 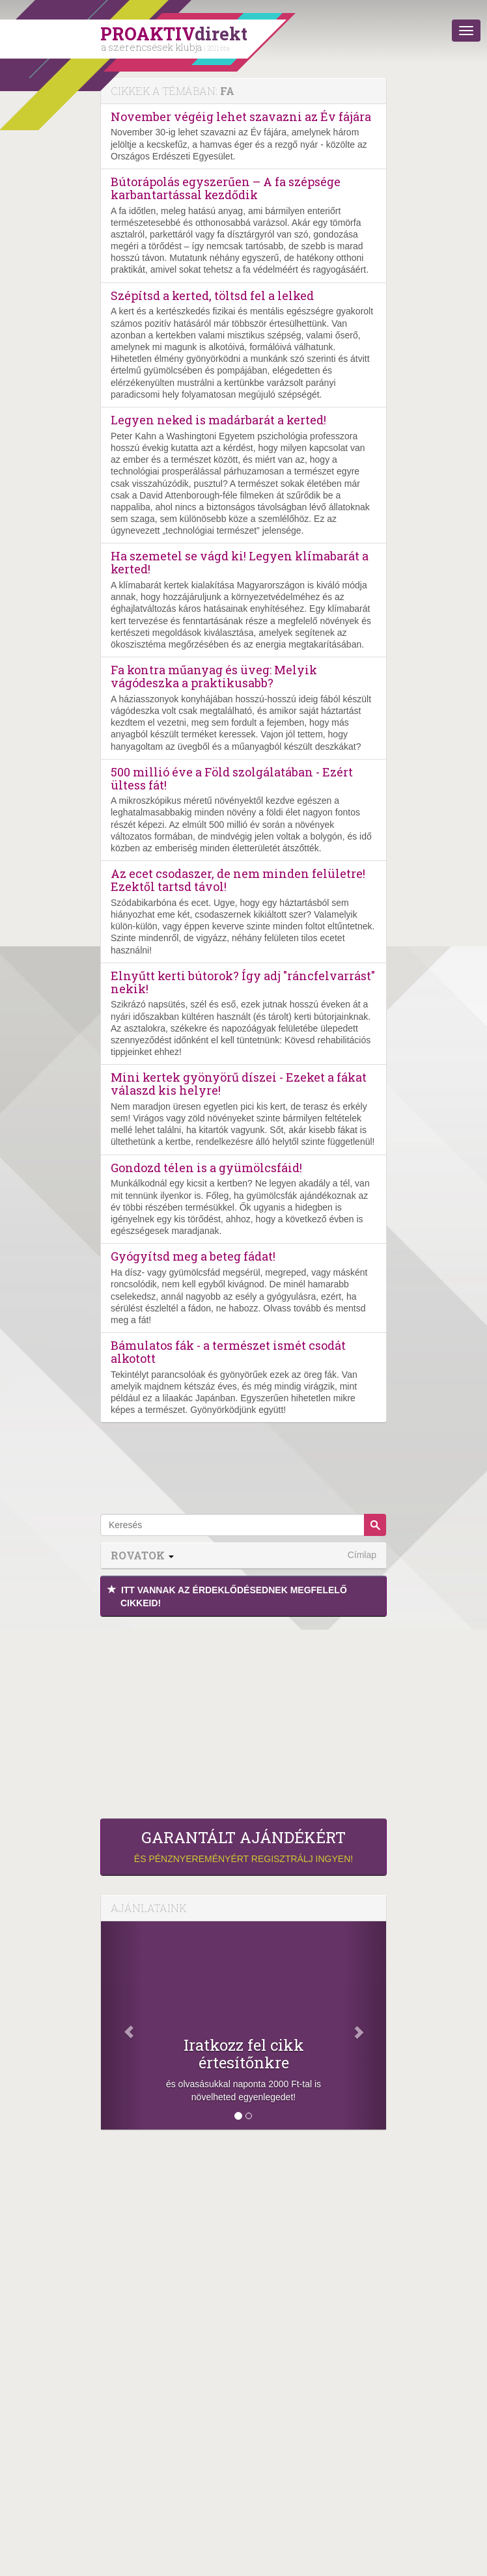 I want to click on [Előző], so click(x=122, y=2025).